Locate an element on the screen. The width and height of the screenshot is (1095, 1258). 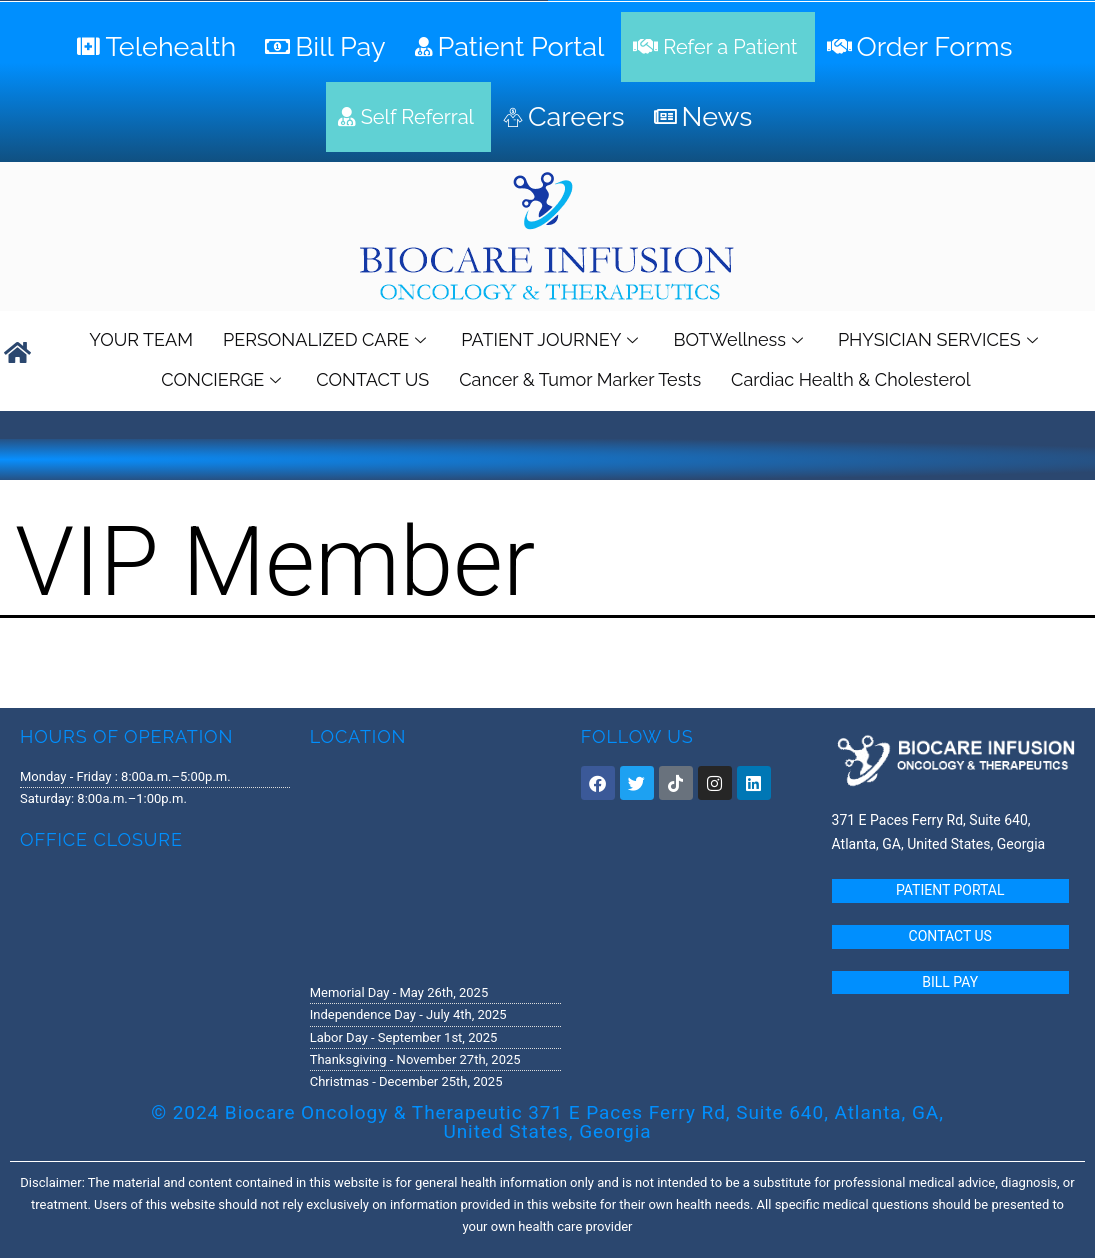
[Order Forms] is located at coordinates (922, 47).